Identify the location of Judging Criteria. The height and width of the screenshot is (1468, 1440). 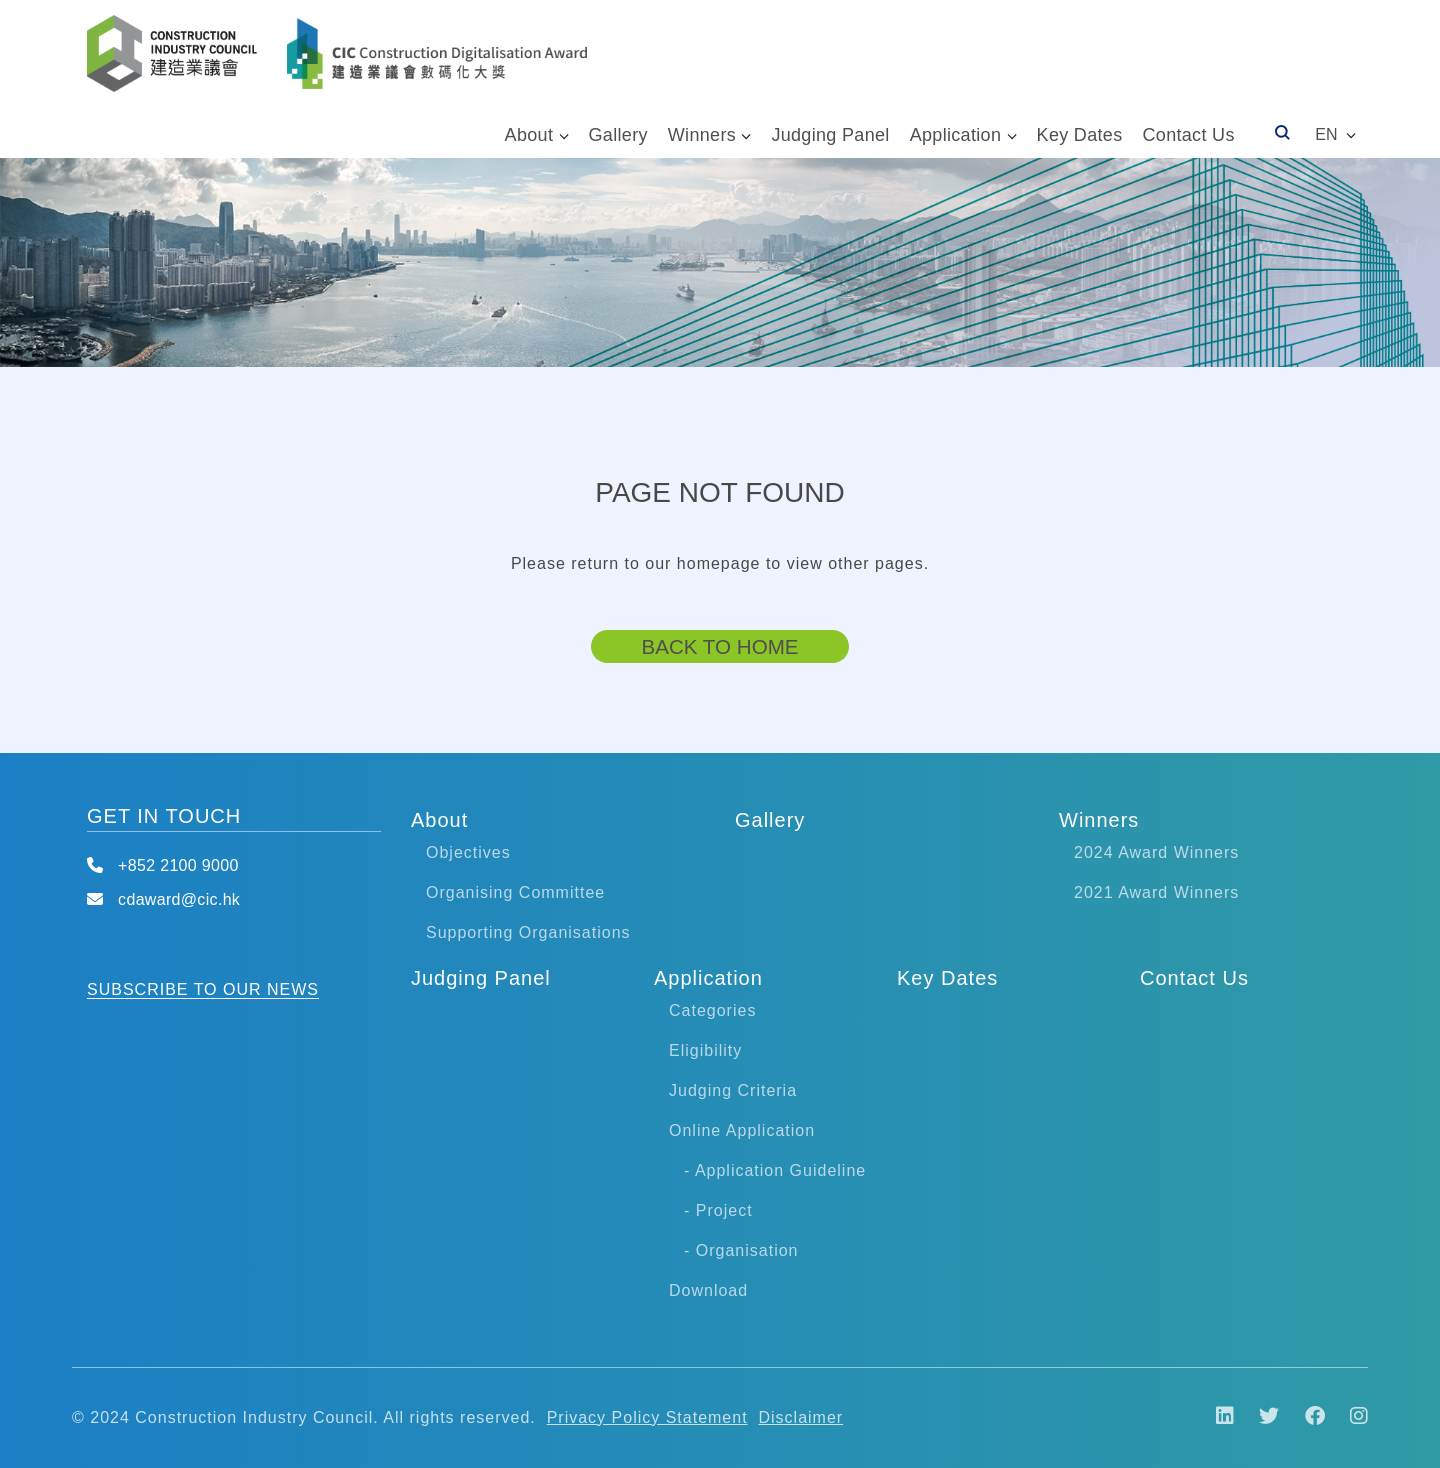
(733, 1090).